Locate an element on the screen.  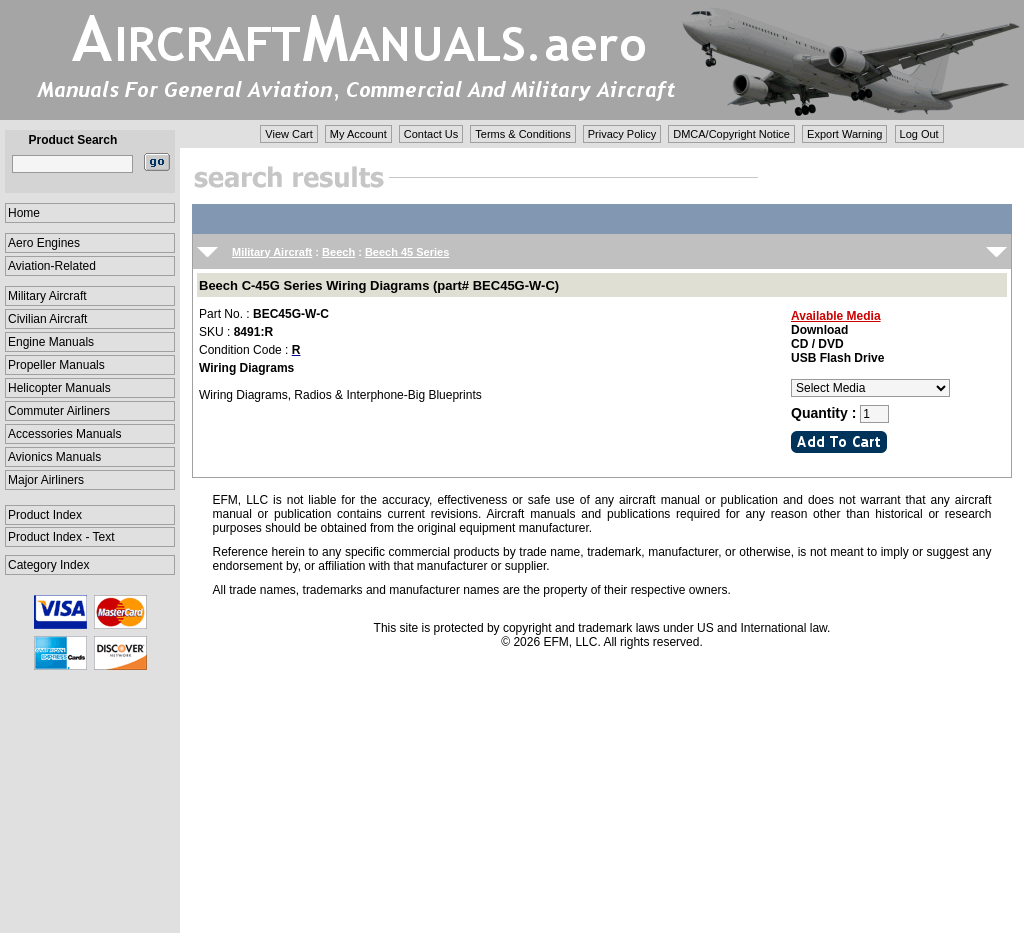
Accessories Manuals is located at coordinates (64, 434).